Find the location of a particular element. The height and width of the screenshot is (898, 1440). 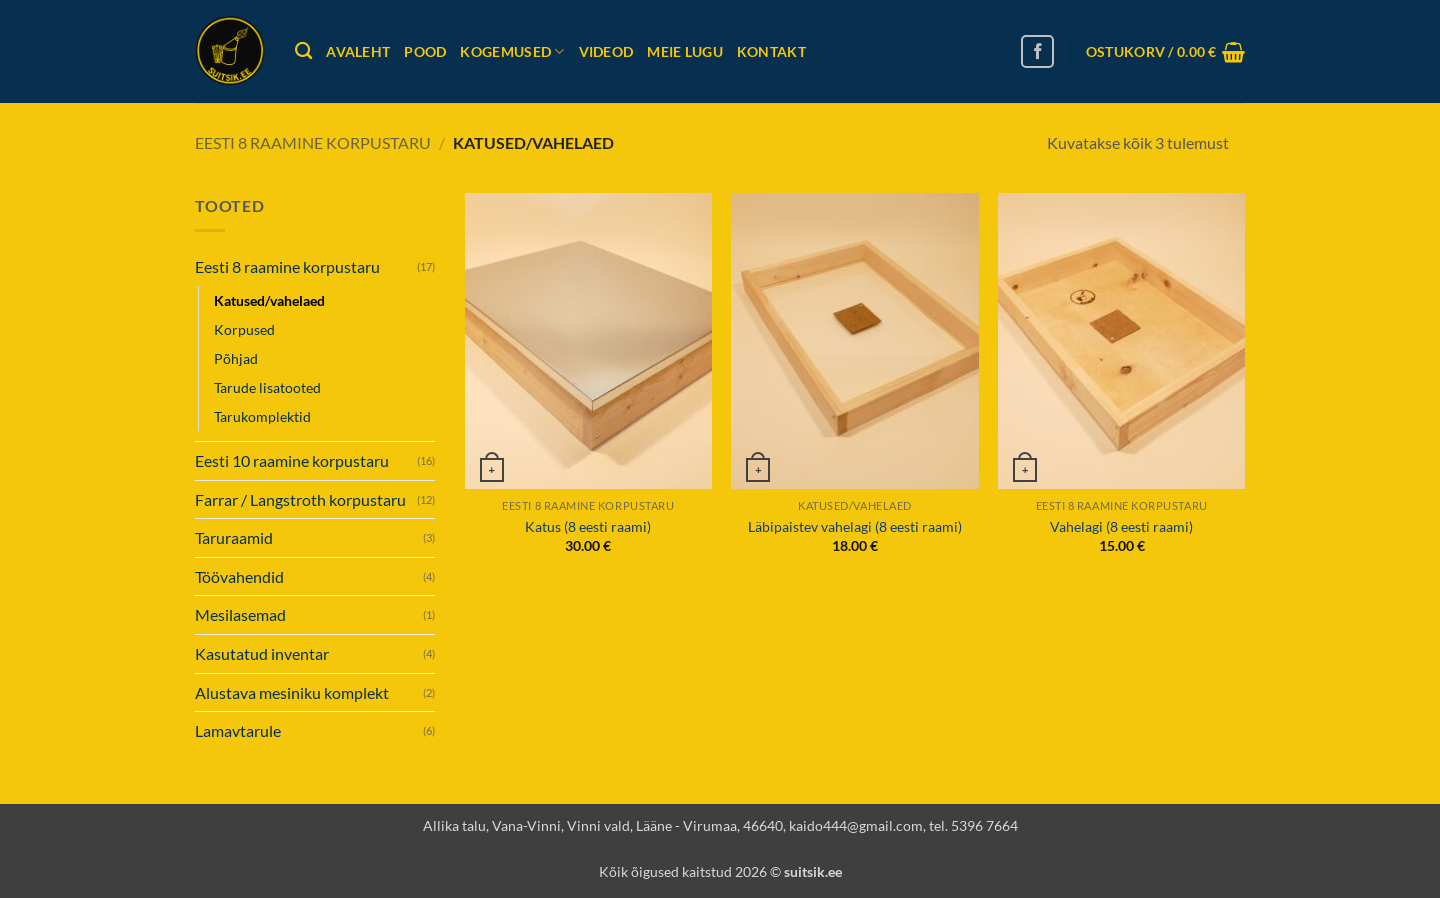

Põhjad is located at coordinates (236, 358).